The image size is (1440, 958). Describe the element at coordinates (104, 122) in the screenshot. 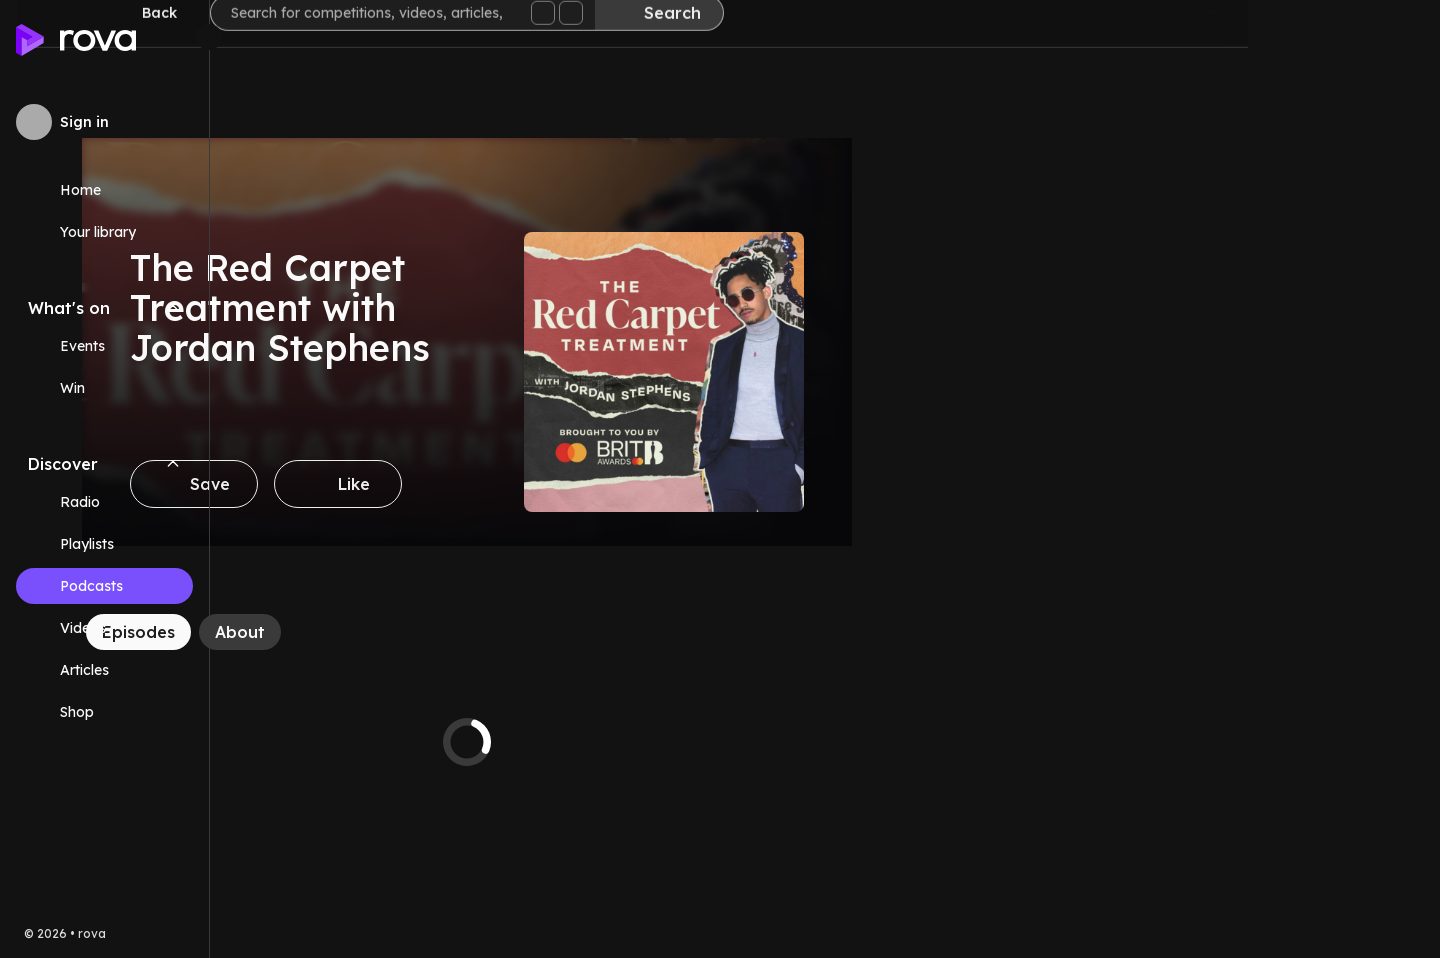

I see `[Sign in to rova]` at that location.